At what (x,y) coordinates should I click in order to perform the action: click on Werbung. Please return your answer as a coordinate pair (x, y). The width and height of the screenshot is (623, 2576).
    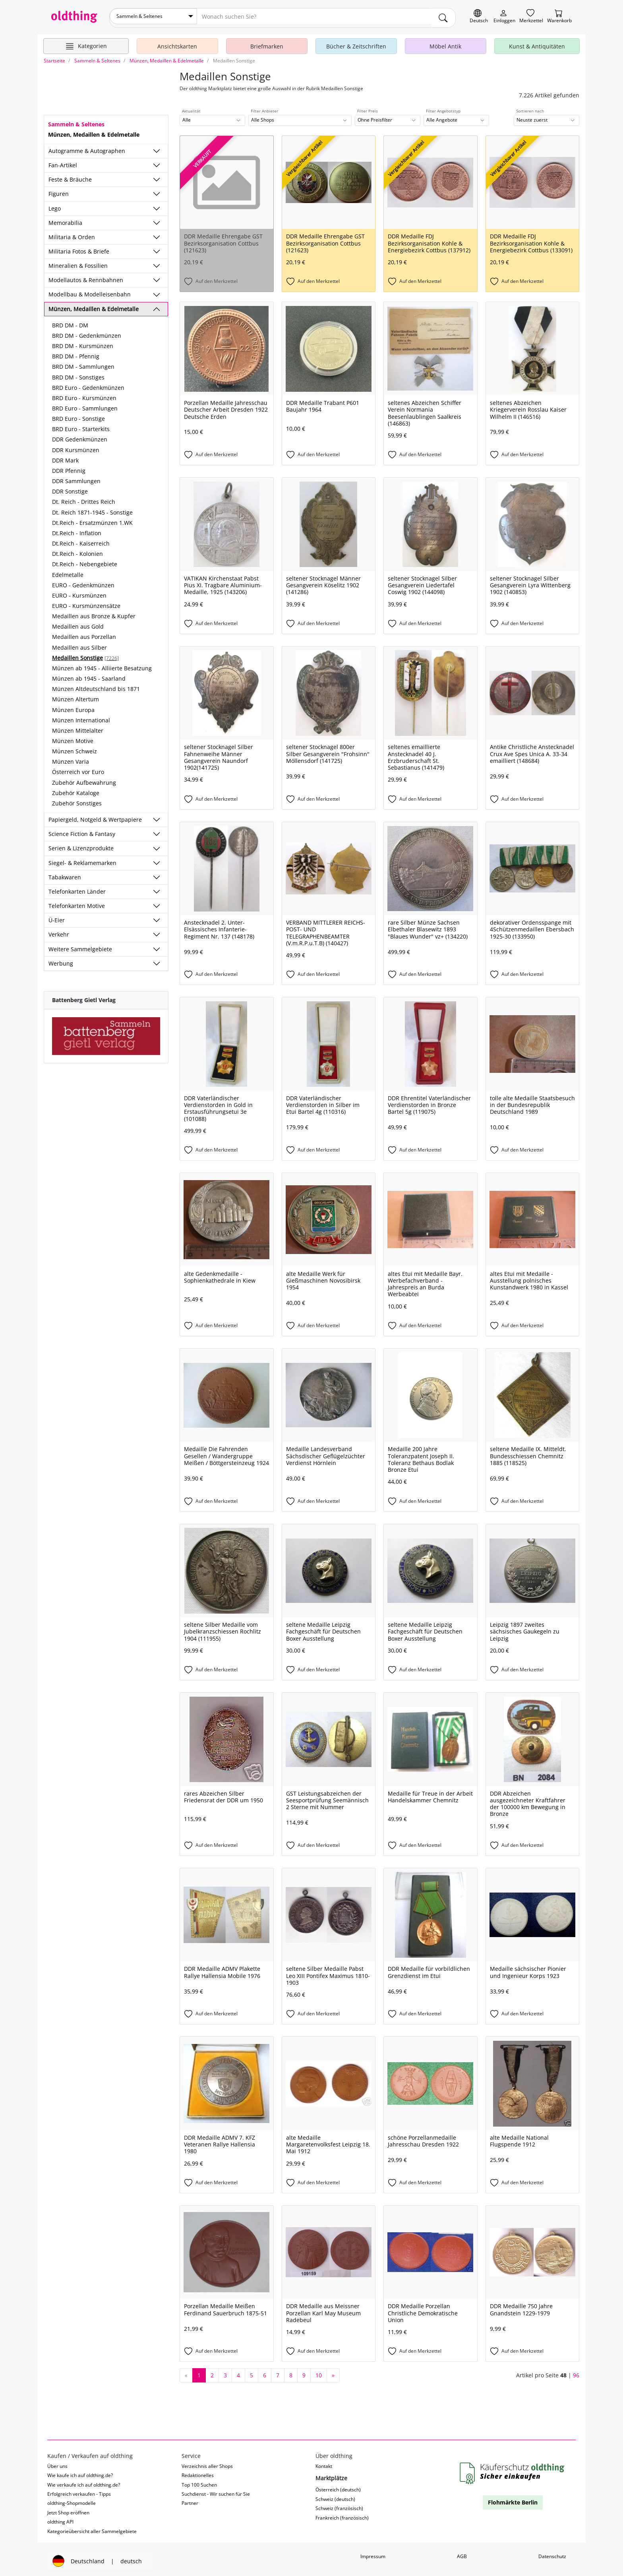
    Looking at the image, I should click on (60, 960).